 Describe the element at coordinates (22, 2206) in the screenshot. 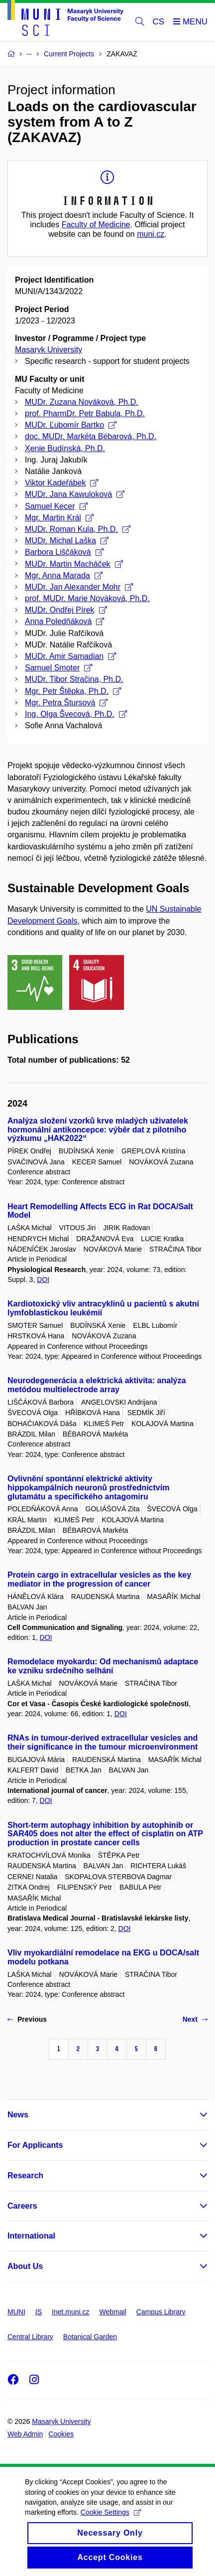

I see `Careers` at that location.